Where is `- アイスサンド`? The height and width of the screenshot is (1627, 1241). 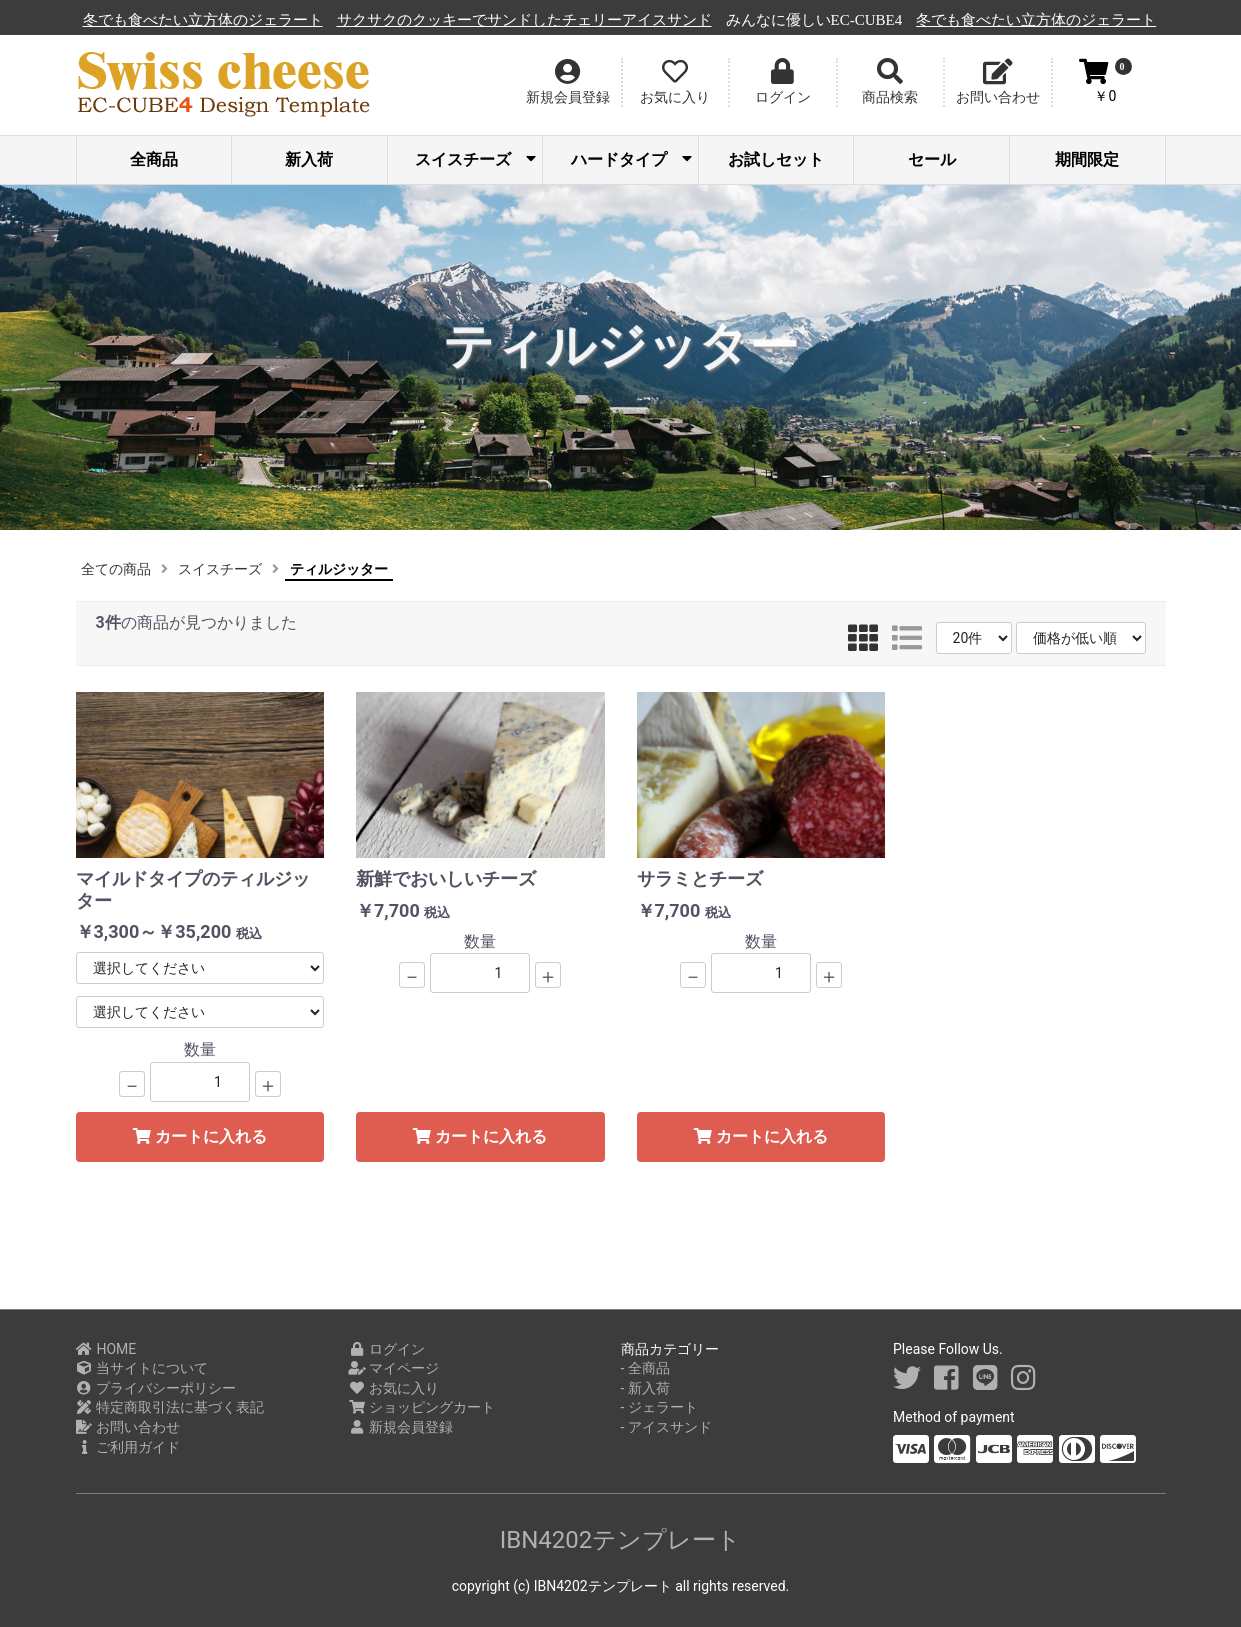 - アイスサンド is located at coordinates (666, 1427).